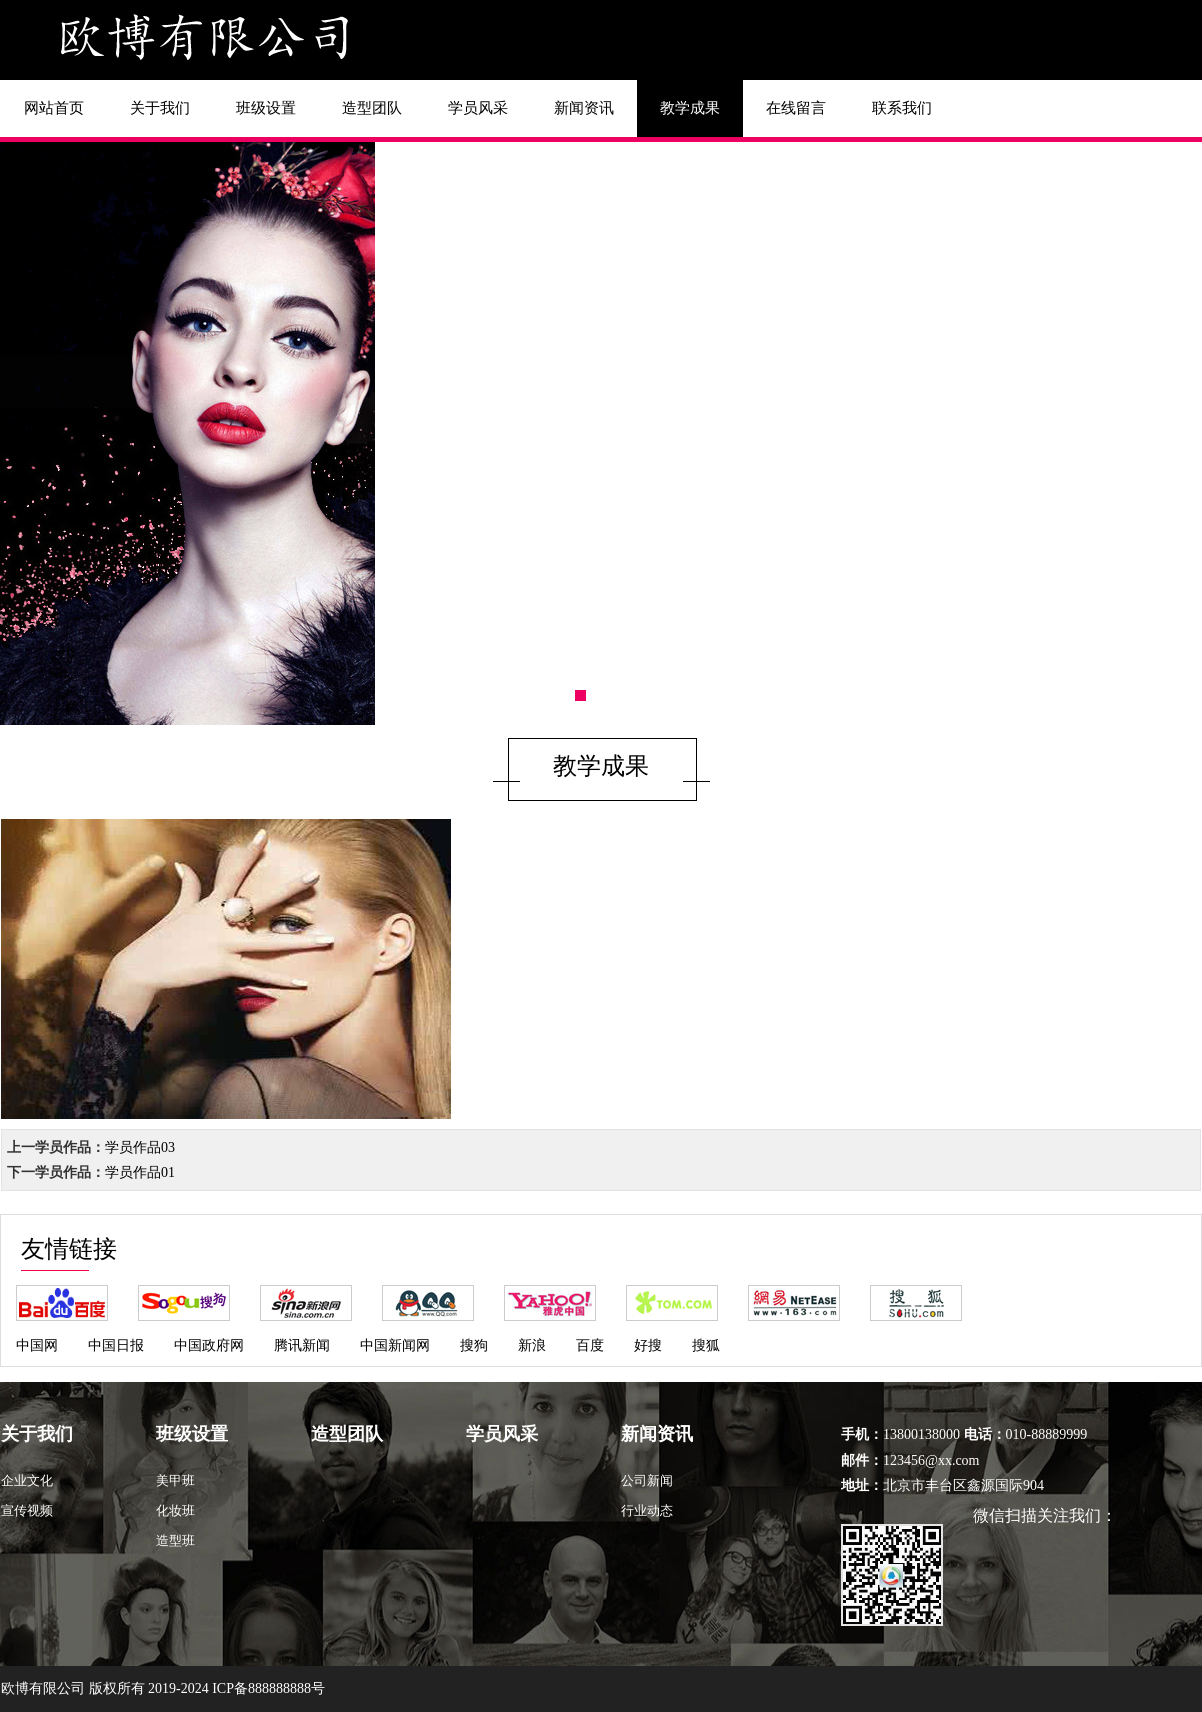 The width and height of the screenshot is (1202, 1712). Describe the element at coordinates (395, 1345) in the screenshot. I see `中国新闻网` at that location.